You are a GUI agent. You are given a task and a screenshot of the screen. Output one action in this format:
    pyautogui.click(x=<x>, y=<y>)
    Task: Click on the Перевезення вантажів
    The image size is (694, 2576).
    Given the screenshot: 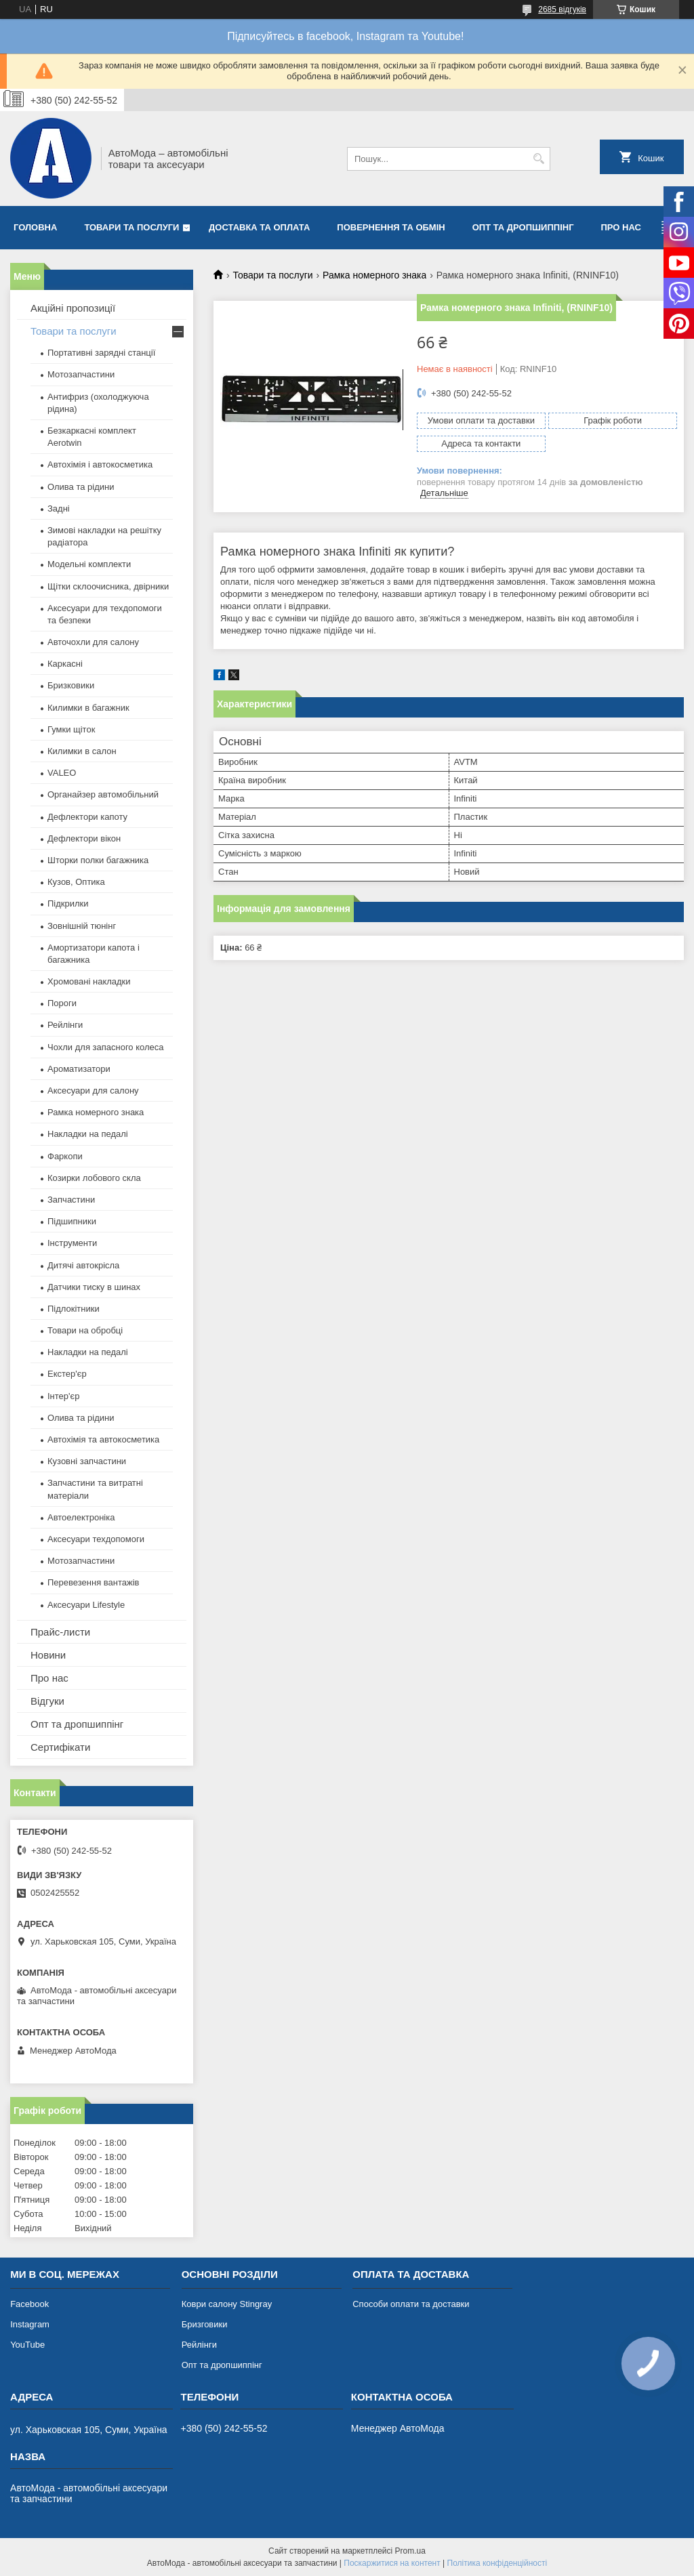 What is the action you would take?
    pyautogui.click(x=93, y=1582)
    